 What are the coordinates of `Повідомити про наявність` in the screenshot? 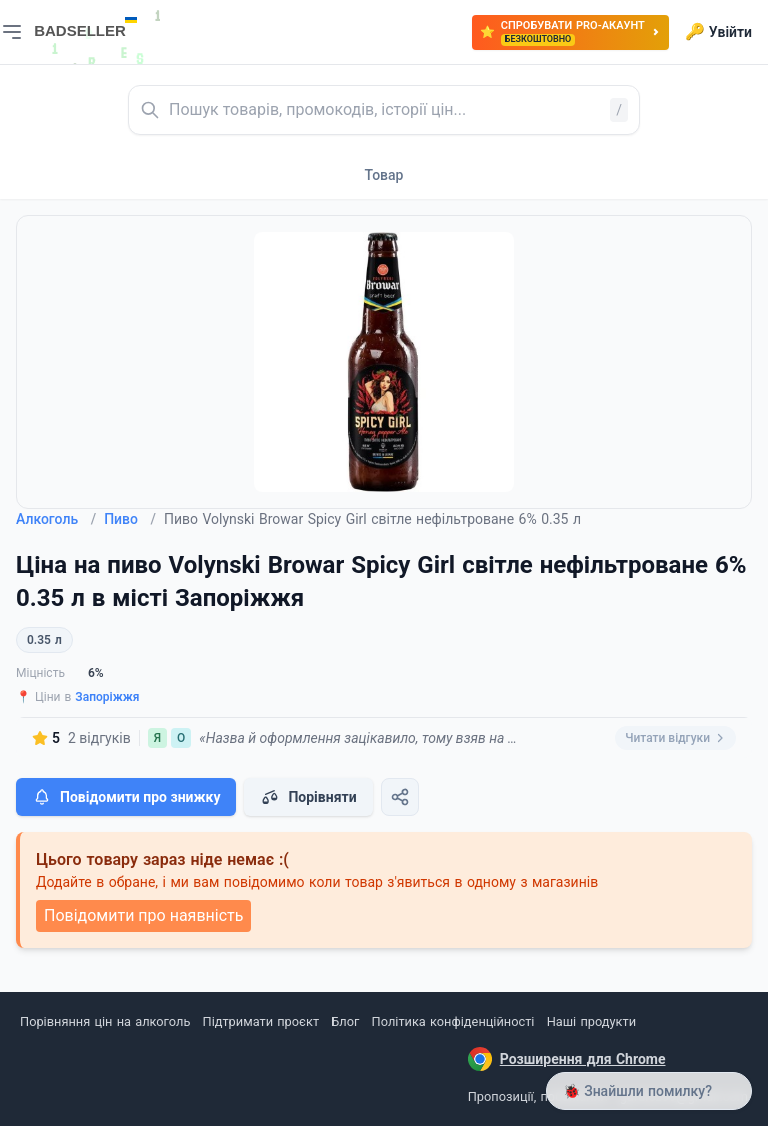 It's located at (143, 915).